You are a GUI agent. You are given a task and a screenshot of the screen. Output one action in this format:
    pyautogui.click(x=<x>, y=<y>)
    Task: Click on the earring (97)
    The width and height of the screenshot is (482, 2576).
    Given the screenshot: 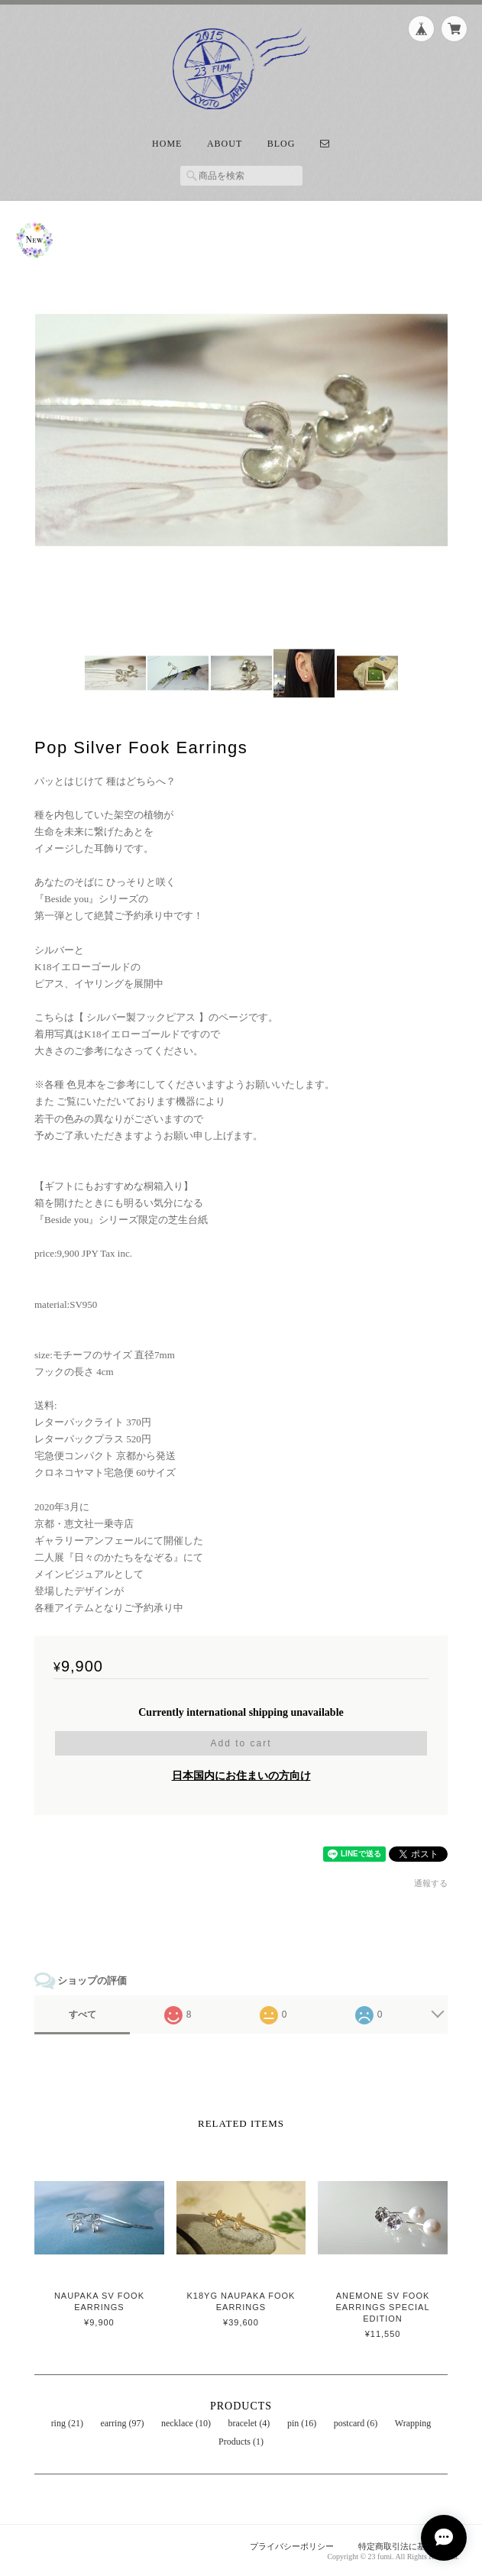 What is the action you would take?
    pyautogui.click(x=122, y=2423)
    